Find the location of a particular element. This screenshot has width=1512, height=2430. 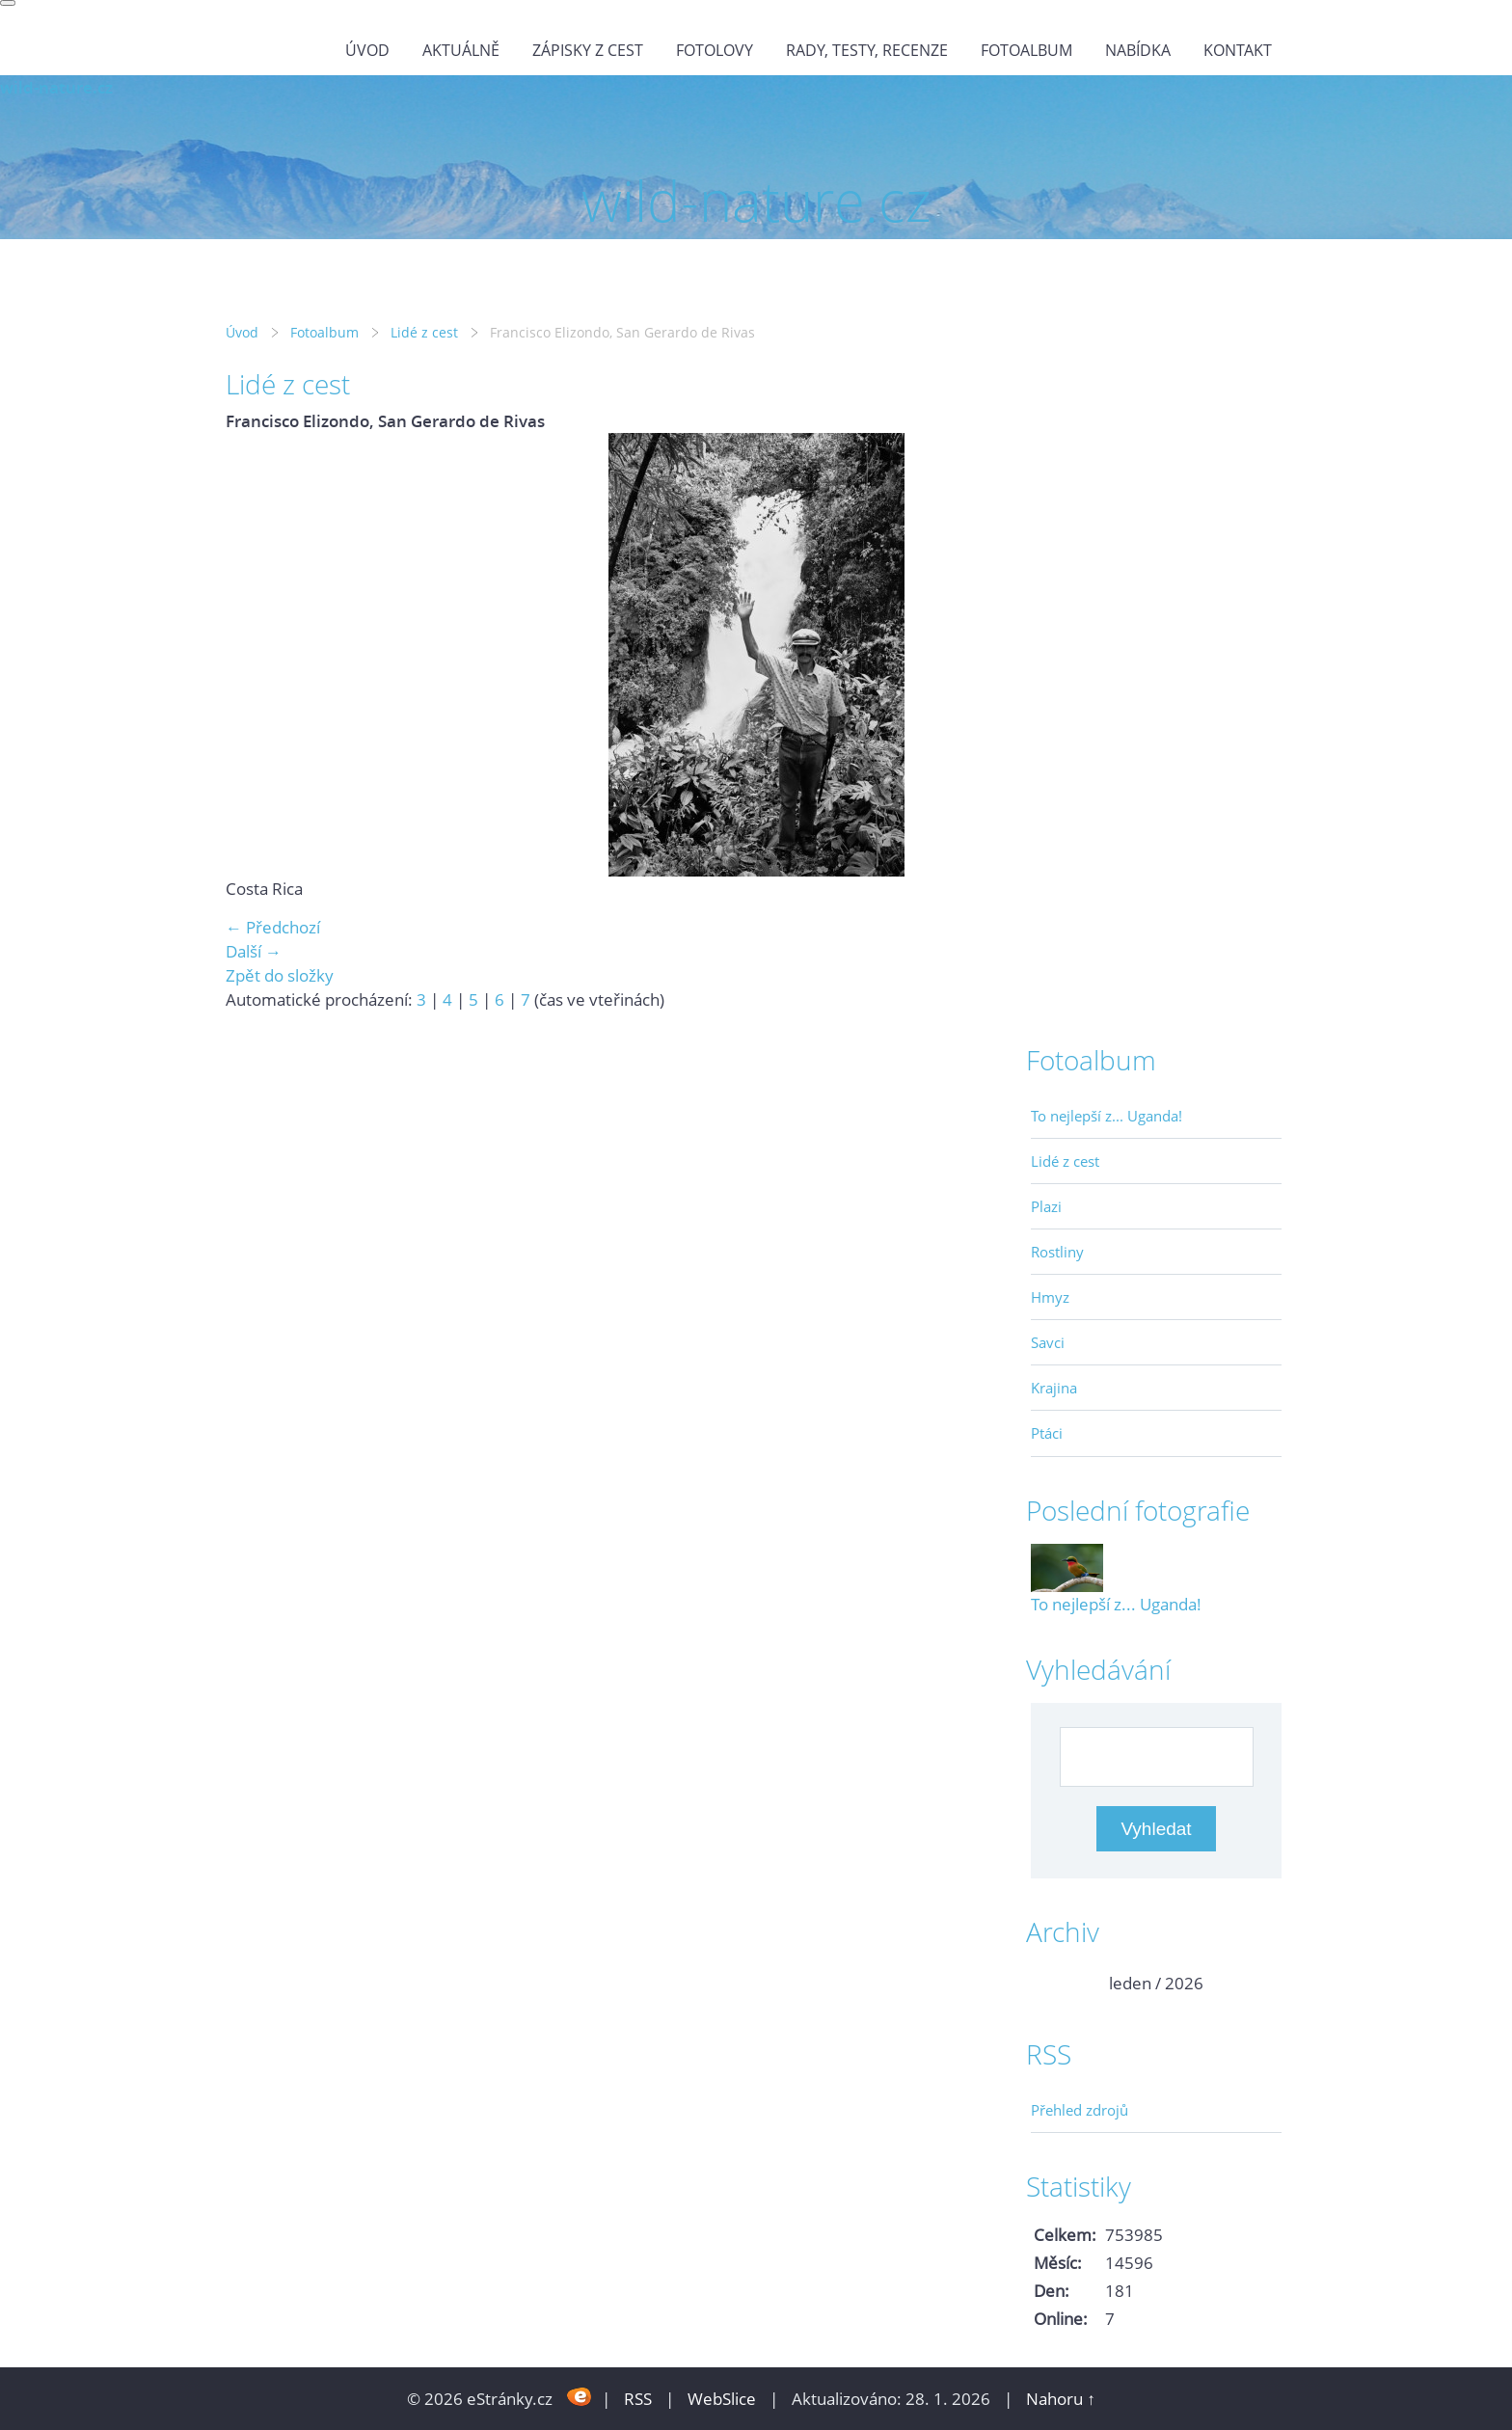

Plazi is located at coordinates (1046, 1206).